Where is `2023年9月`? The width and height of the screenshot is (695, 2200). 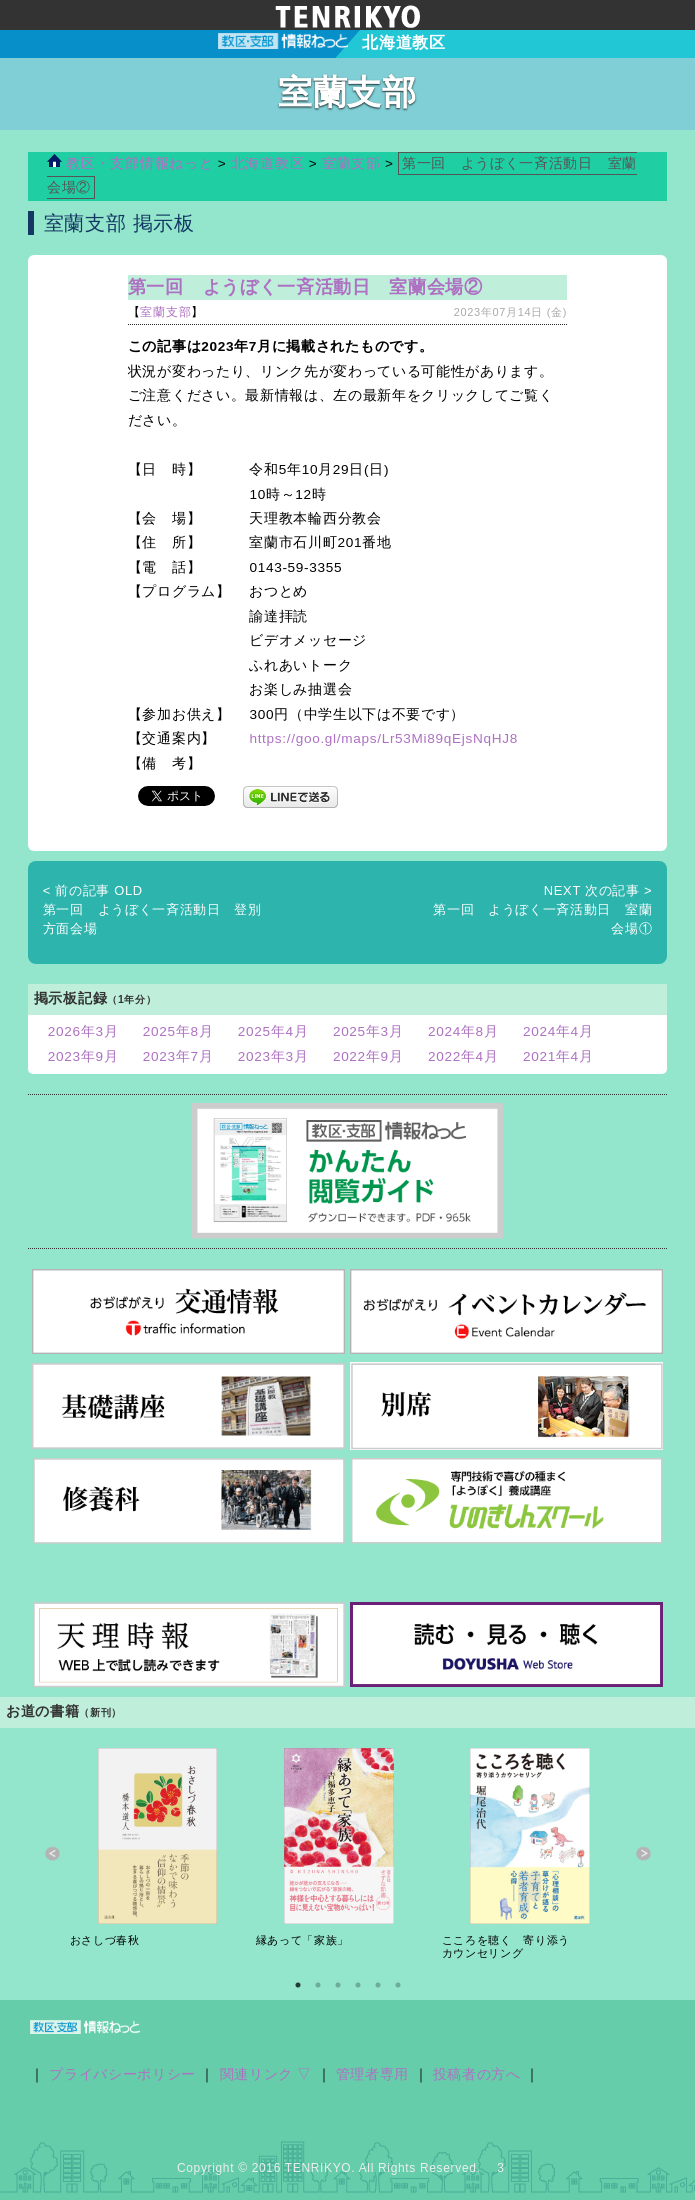 2023年9月 is located at coordinates (83, 1056).